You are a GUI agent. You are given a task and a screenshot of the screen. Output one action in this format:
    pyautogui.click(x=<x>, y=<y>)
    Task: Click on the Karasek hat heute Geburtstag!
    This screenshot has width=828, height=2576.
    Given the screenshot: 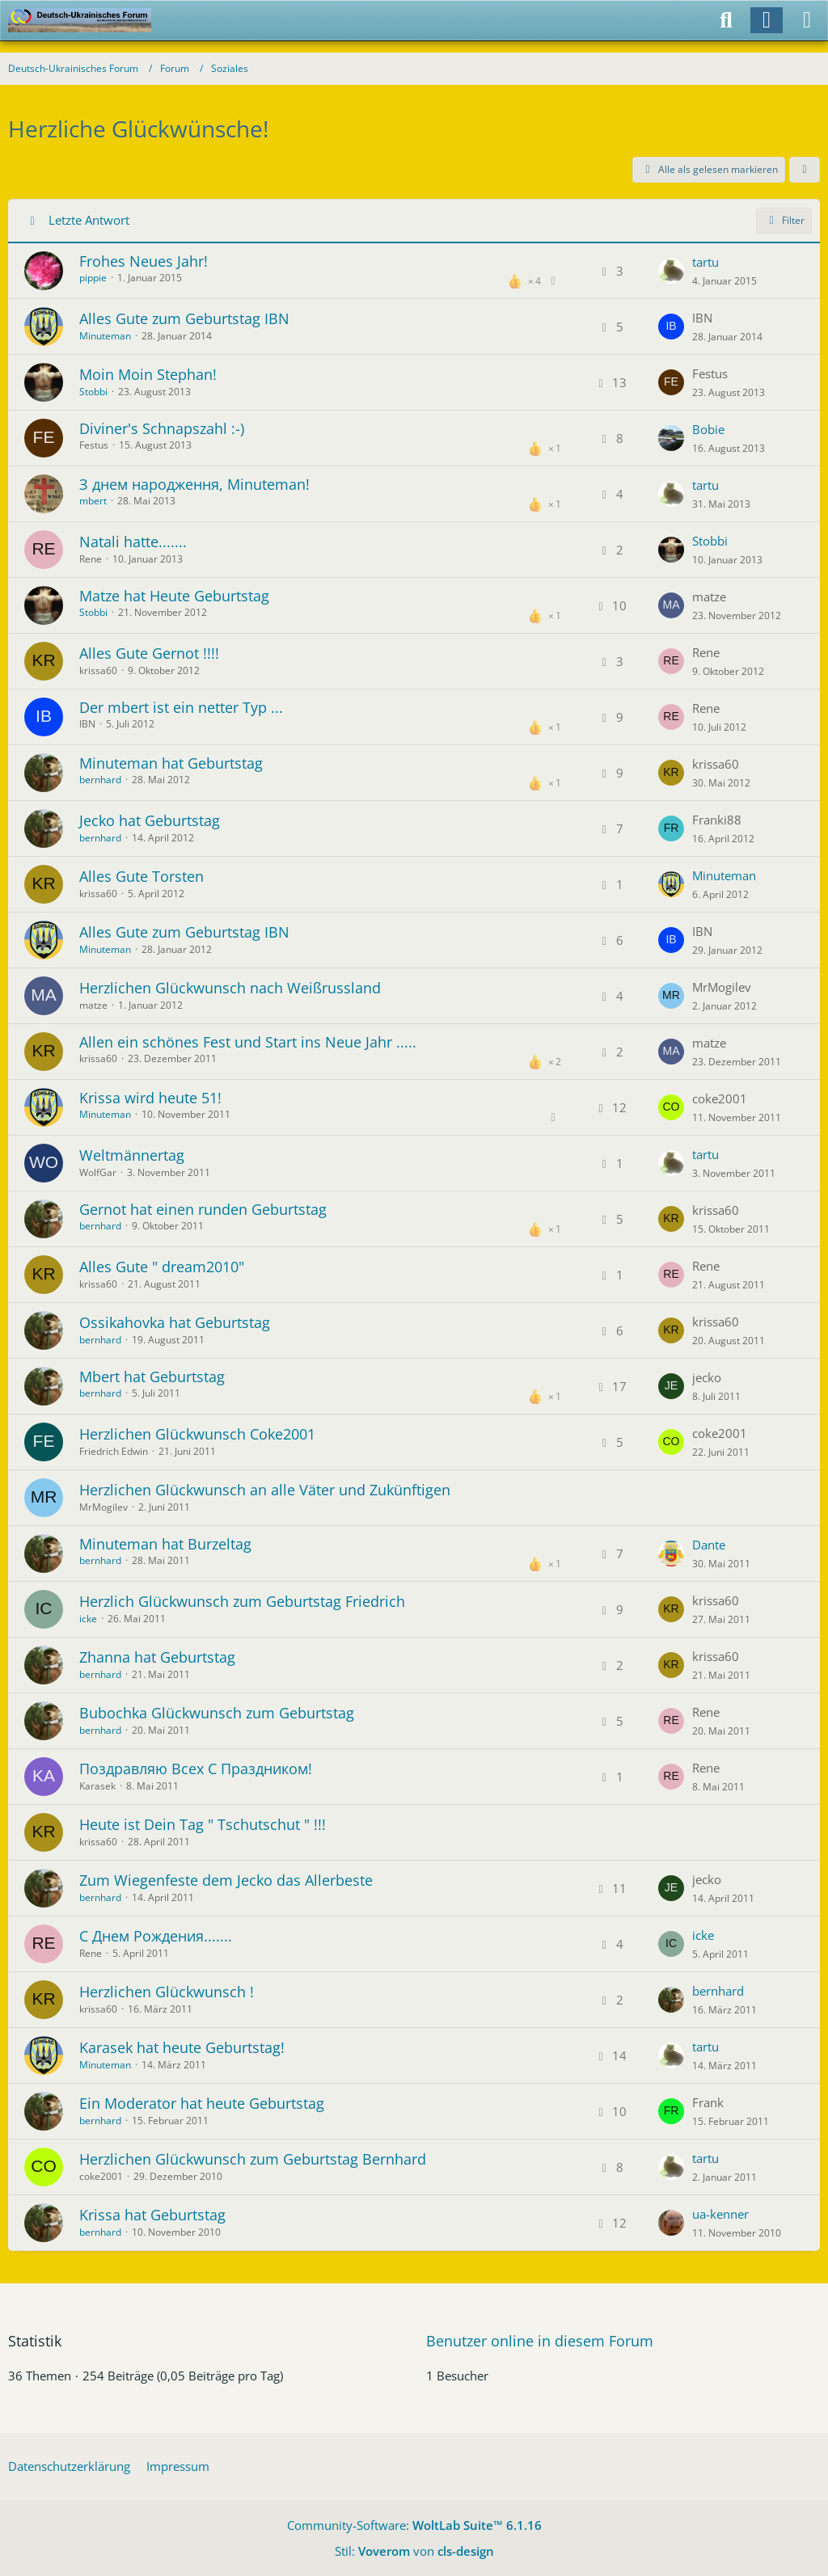 What is the action you would take?
    pyautogui.click(x=182, y=2047)
    